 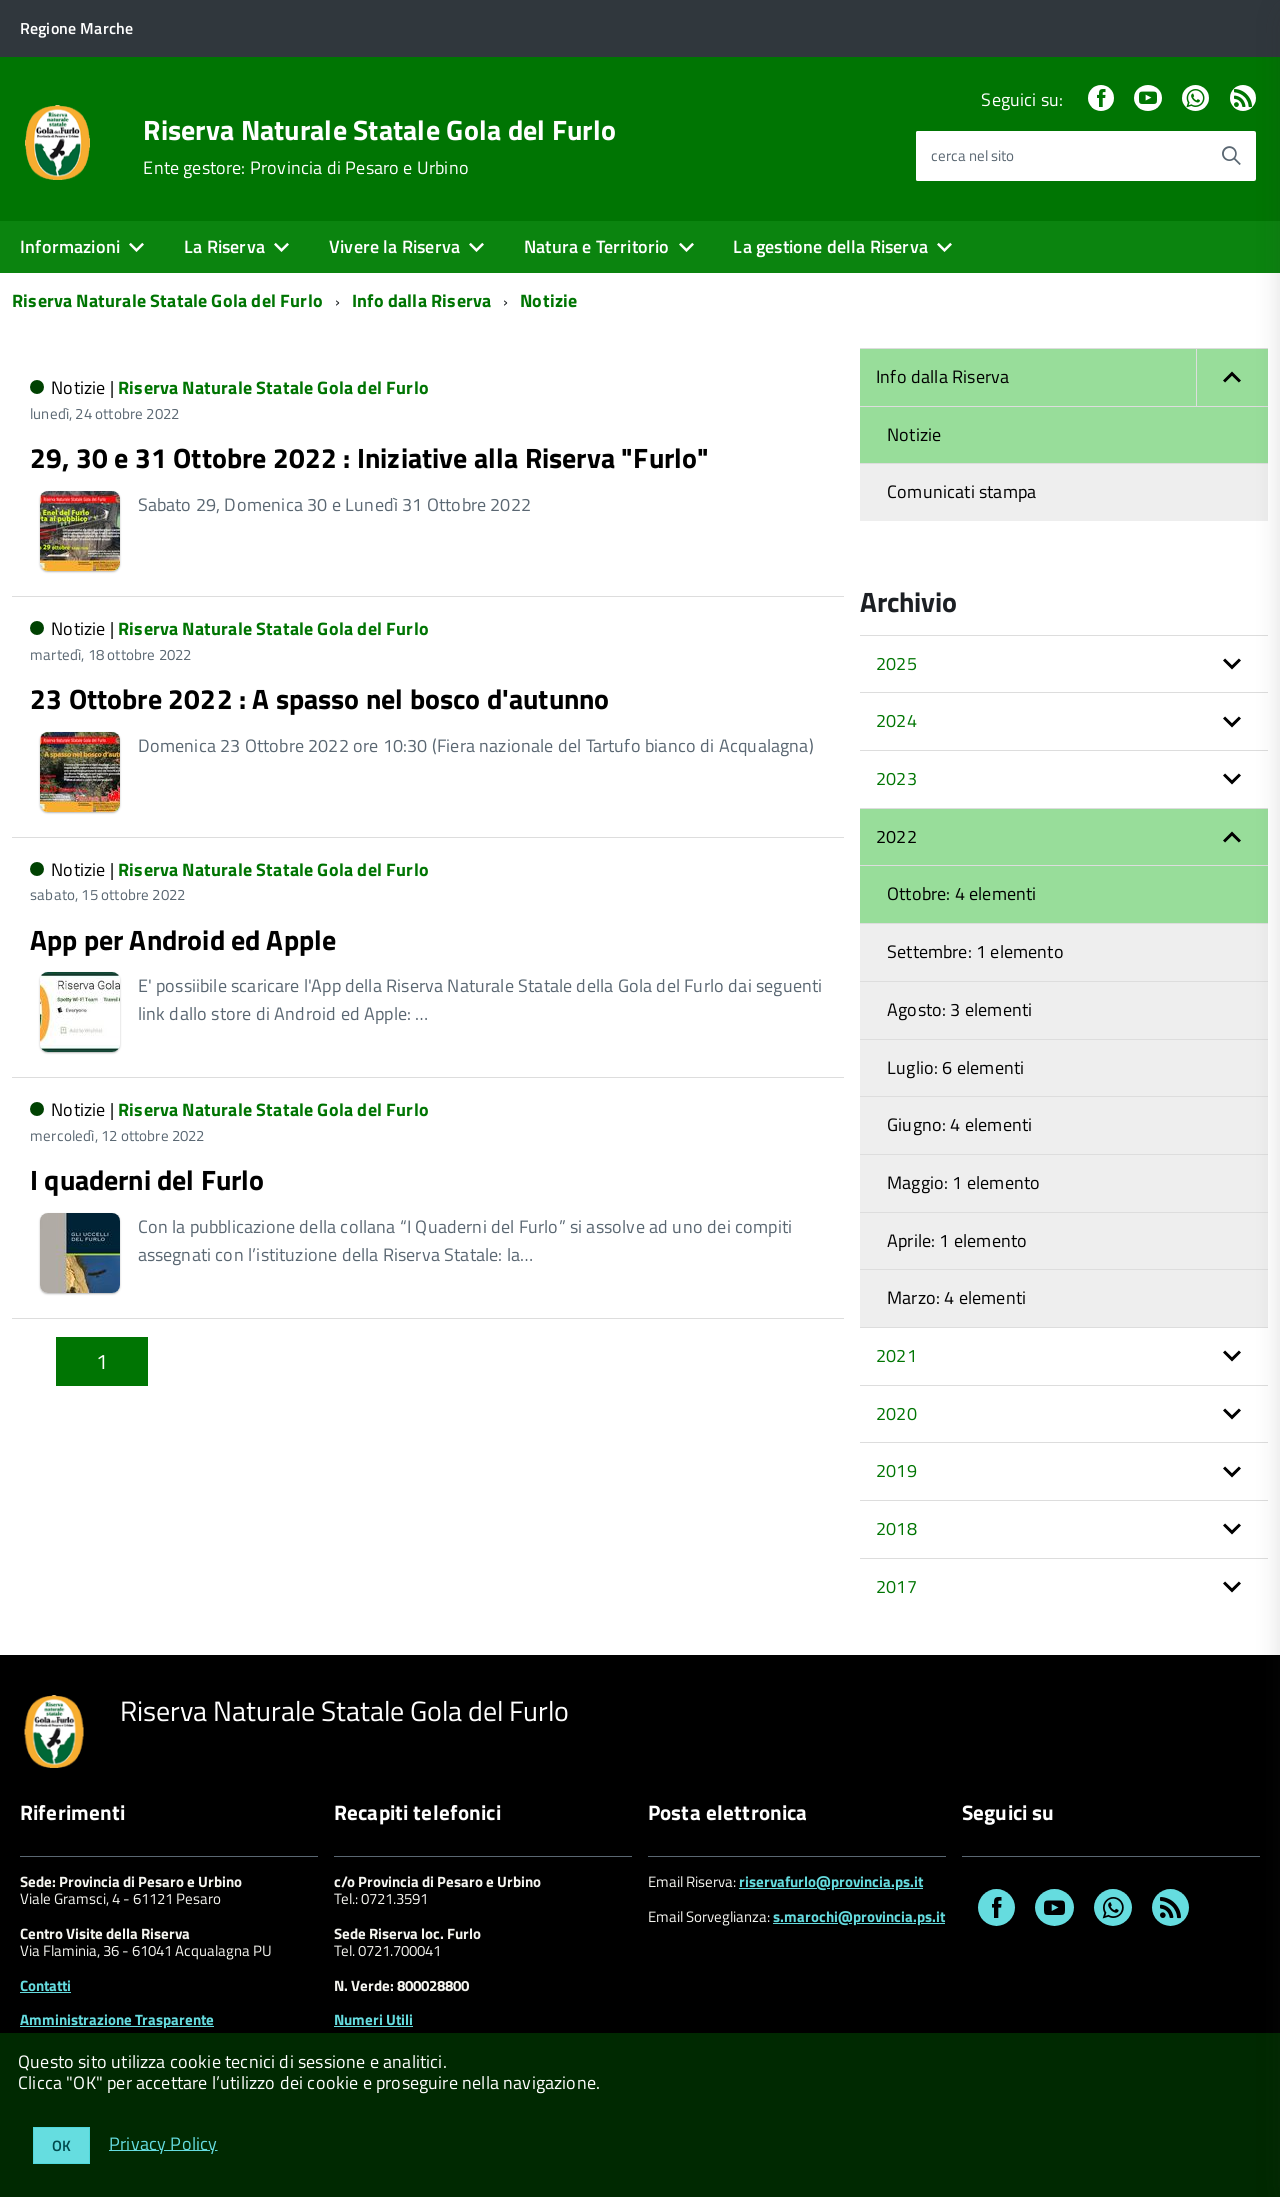 What do you see at coordinates (896, 1470) in the screenshot?
I see `2019 [button]` at bounding box center [896, 1470].